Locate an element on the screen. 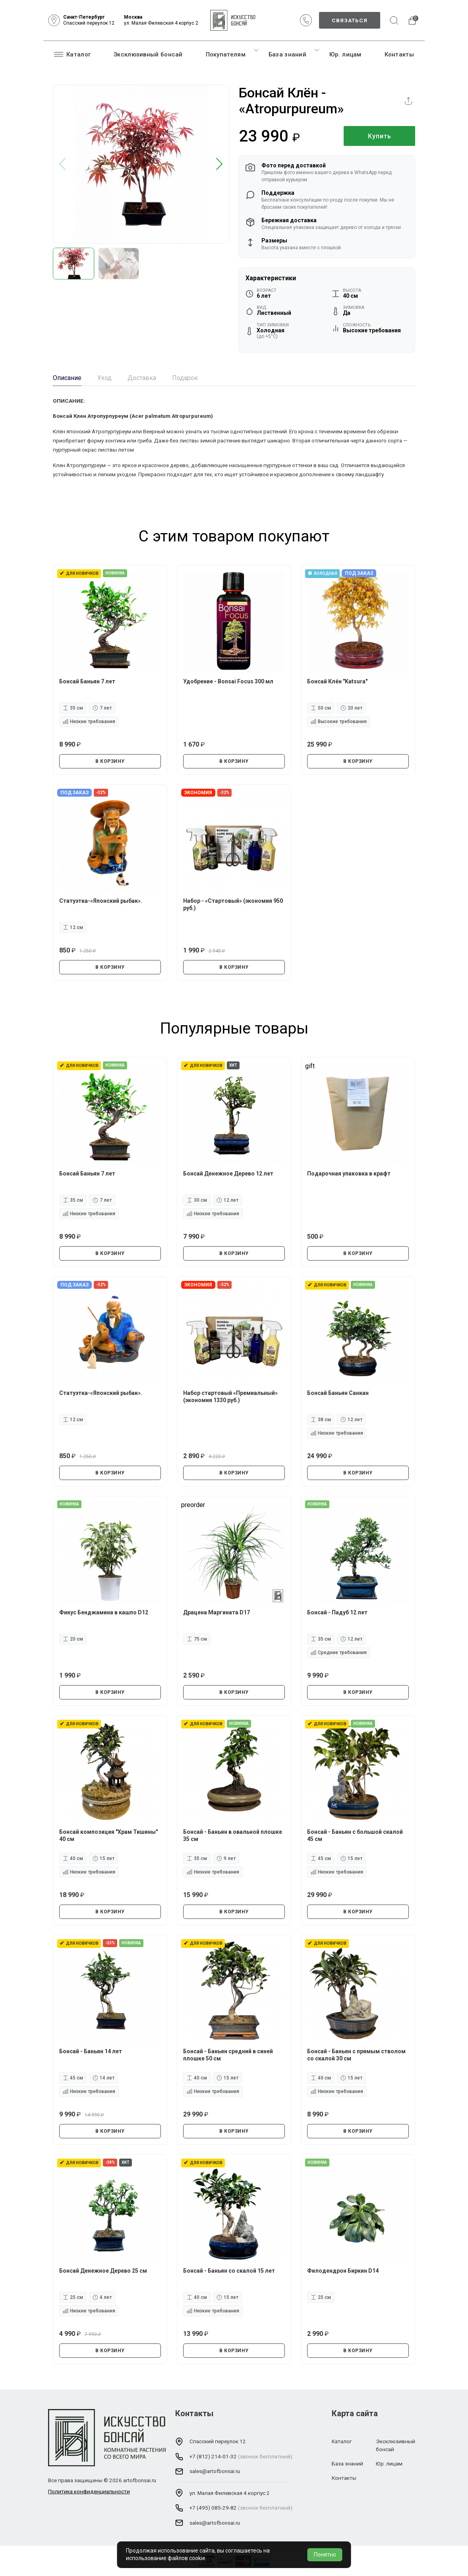  Бонсай - Баньян со скалой 15 лет is located at coordinates (229, 2271).